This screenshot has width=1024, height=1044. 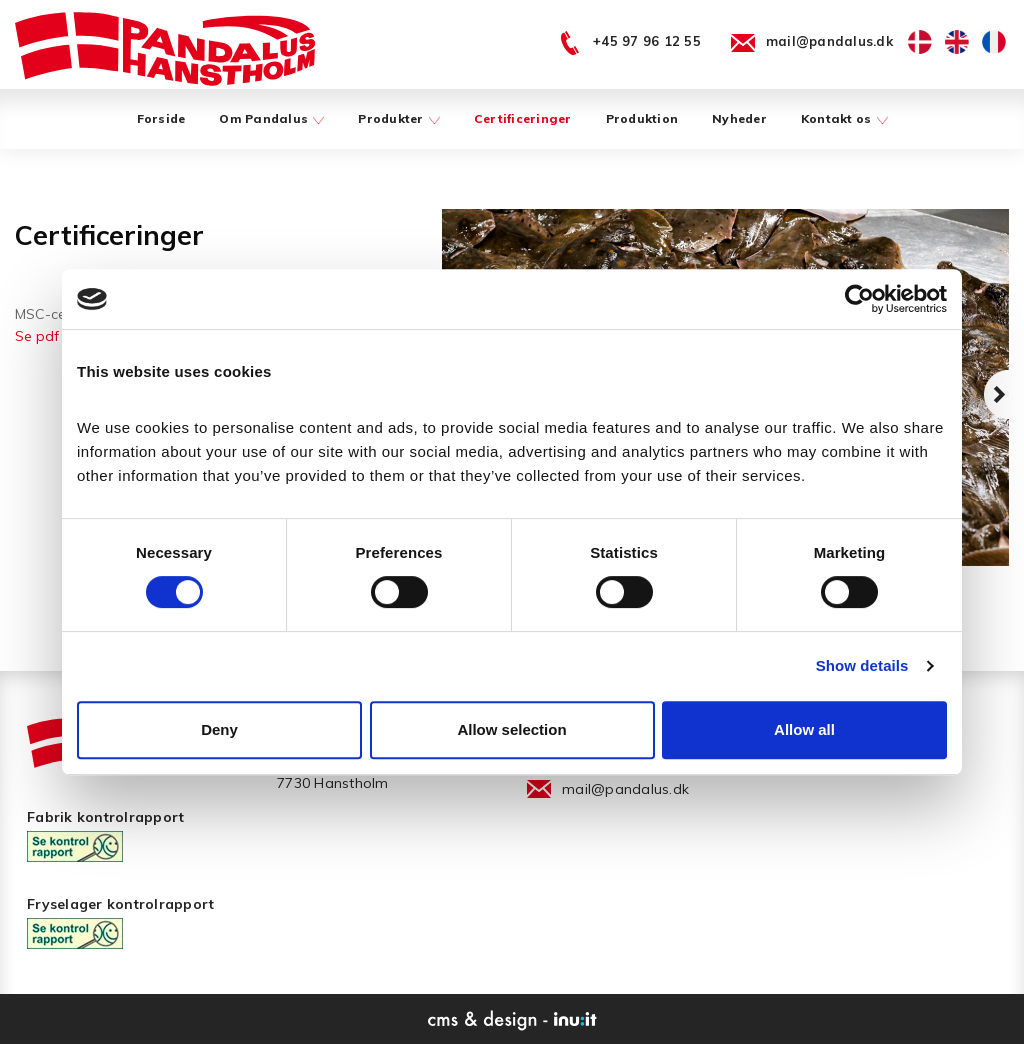 What do you see at coordinates (804, 729) in the screenshot?
I see `Allow all` at bounding box center [804, 729].